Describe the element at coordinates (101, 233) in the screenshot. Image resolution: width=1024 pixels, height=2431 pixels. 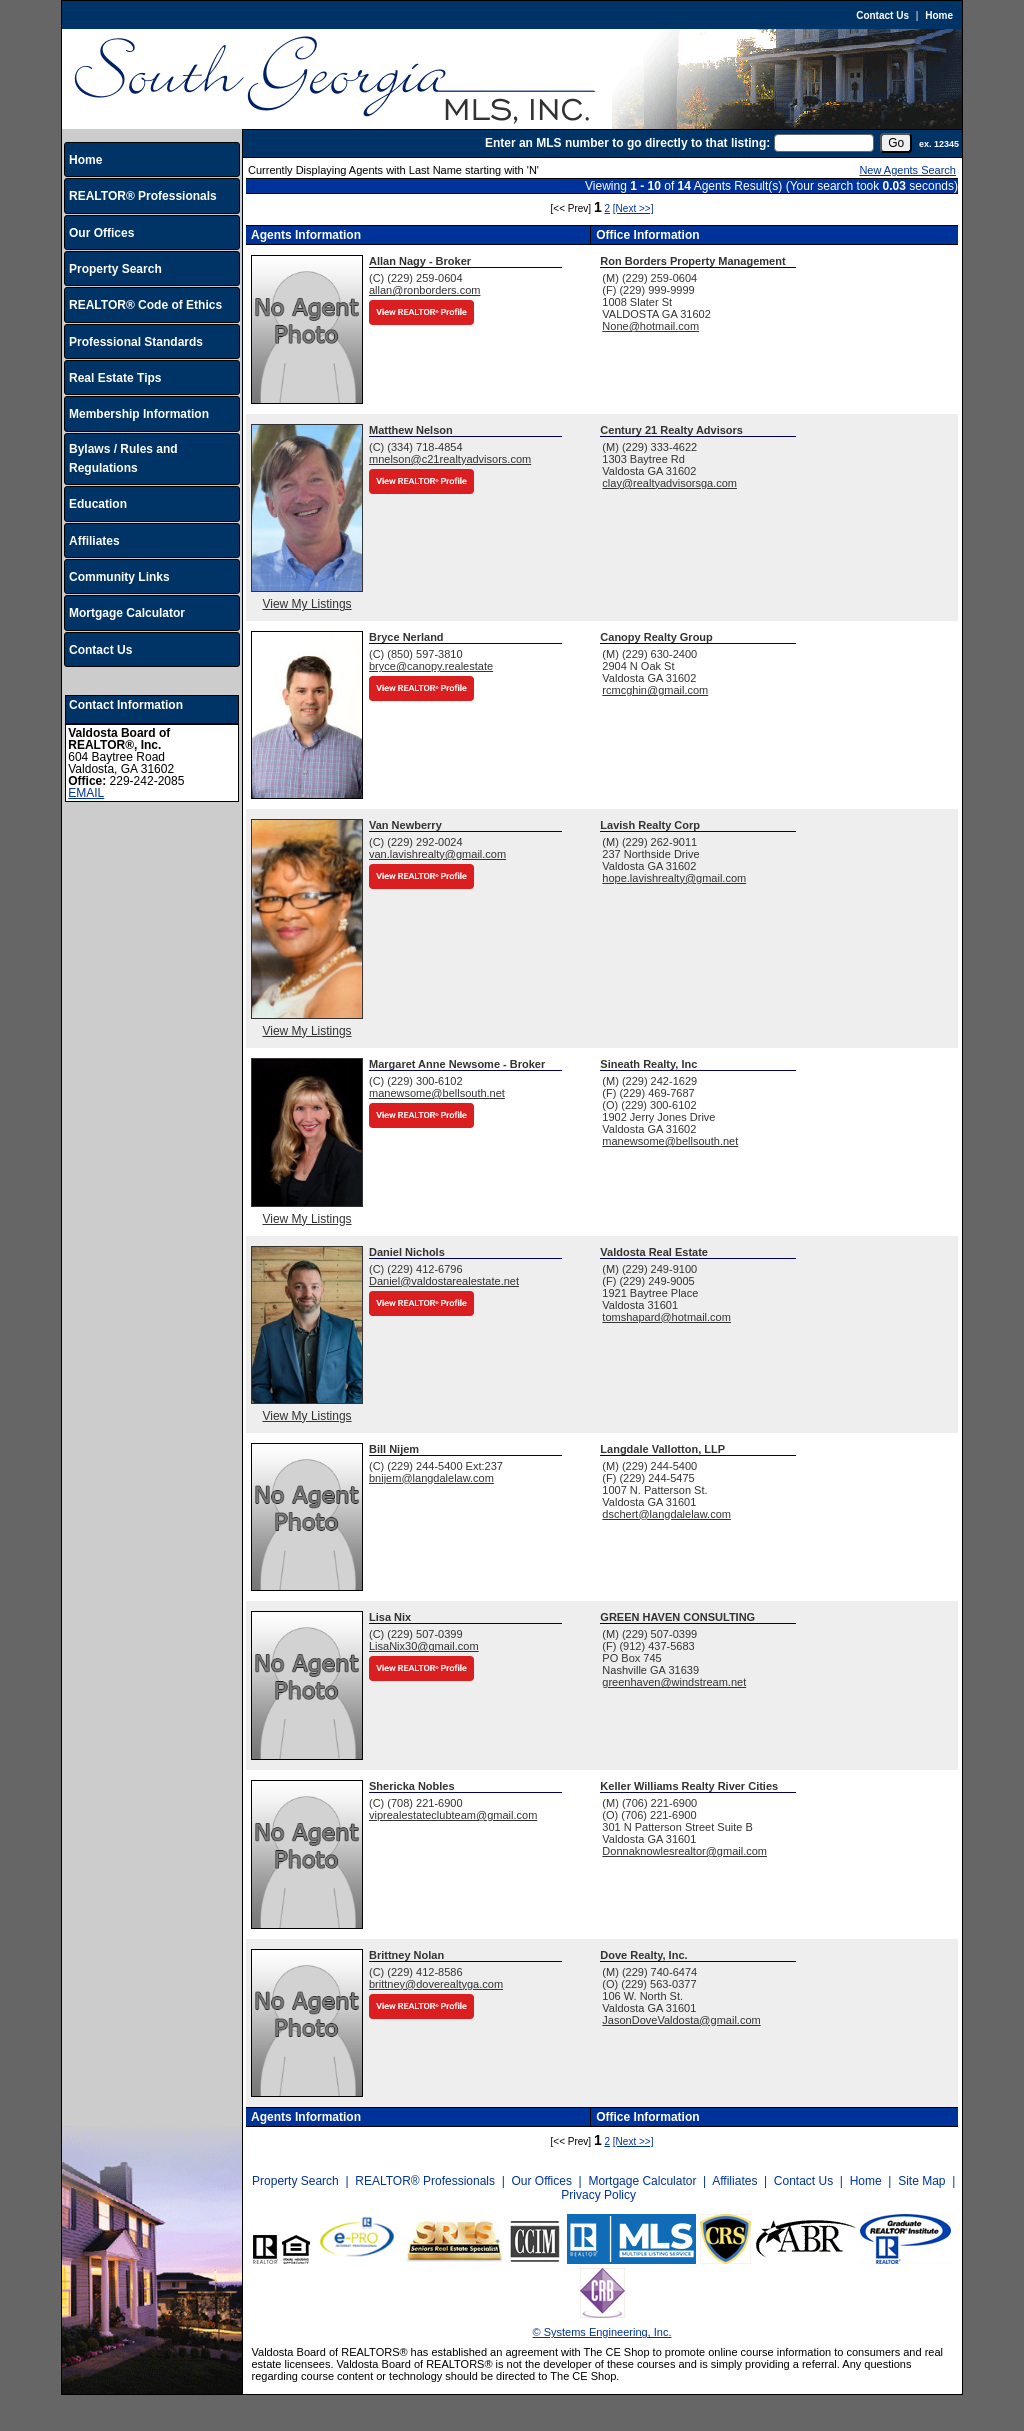
I see `Our Offices` at that location.